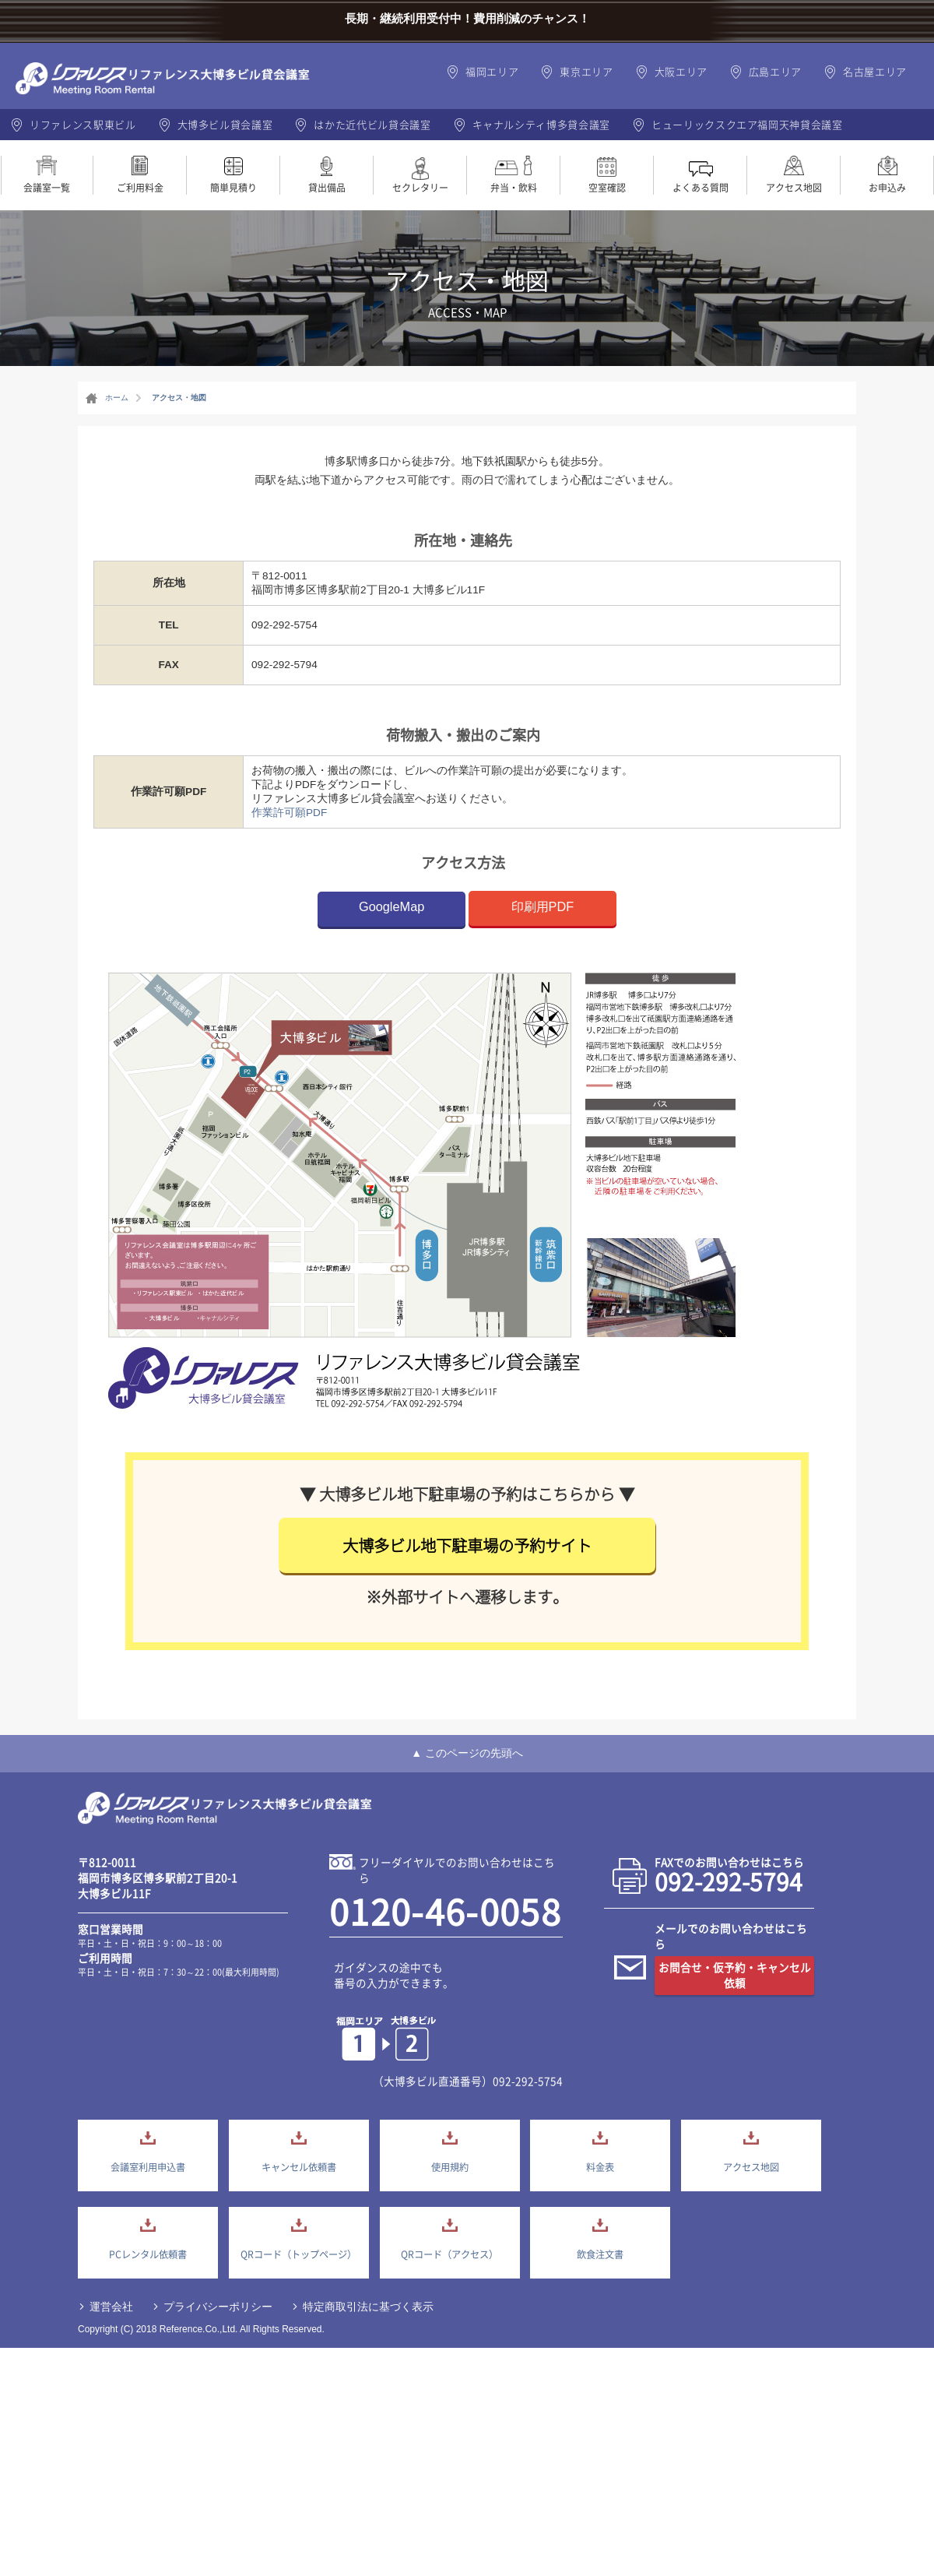  I want to click on お申込み, so click(887, 188).